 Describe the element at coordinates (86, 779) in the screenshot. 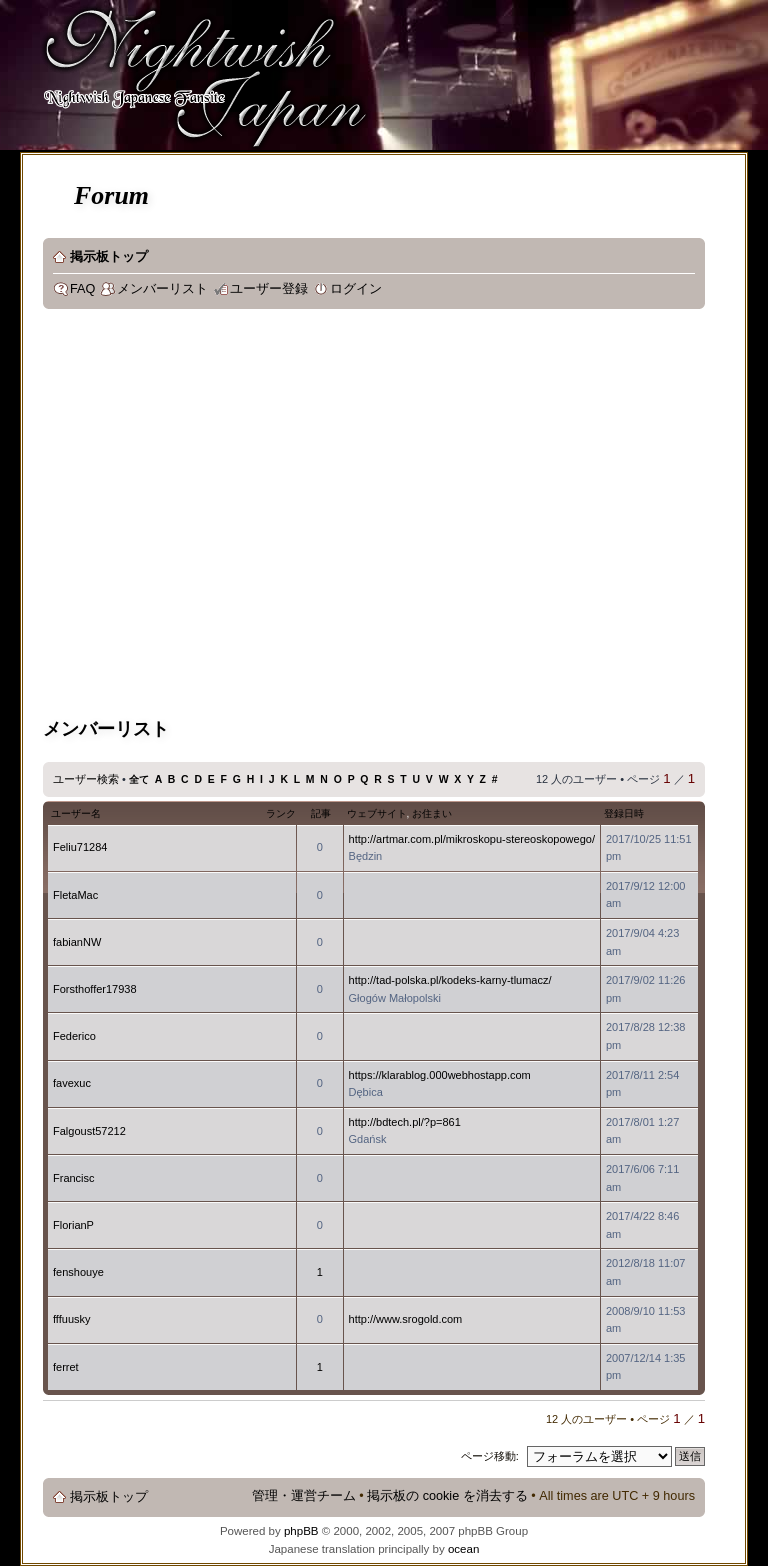

I see `ユーザー検索` at that location.